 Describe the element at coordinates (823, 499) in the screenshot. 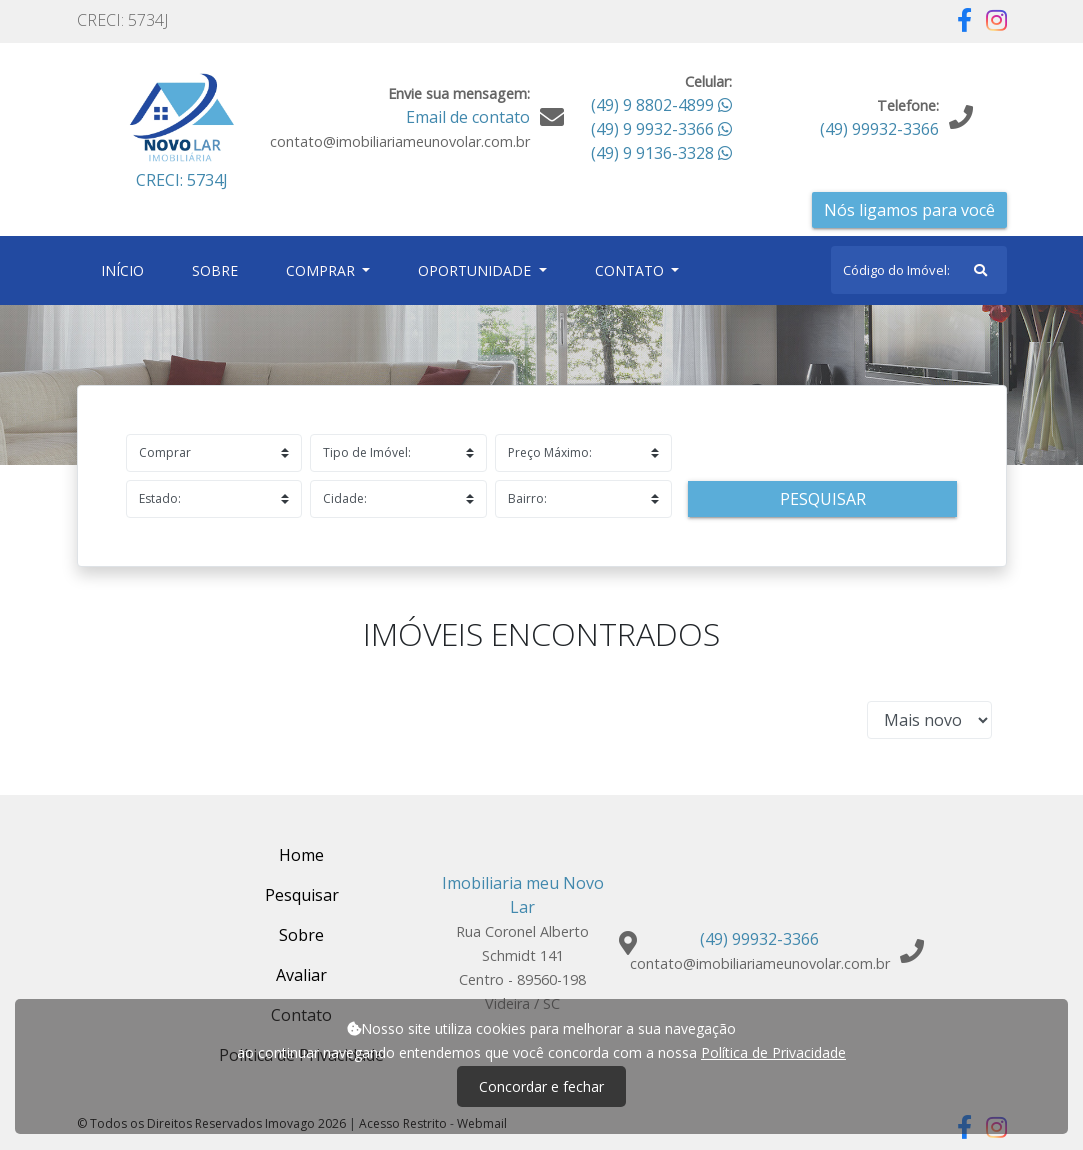

I see `Pesquisar` at that location.